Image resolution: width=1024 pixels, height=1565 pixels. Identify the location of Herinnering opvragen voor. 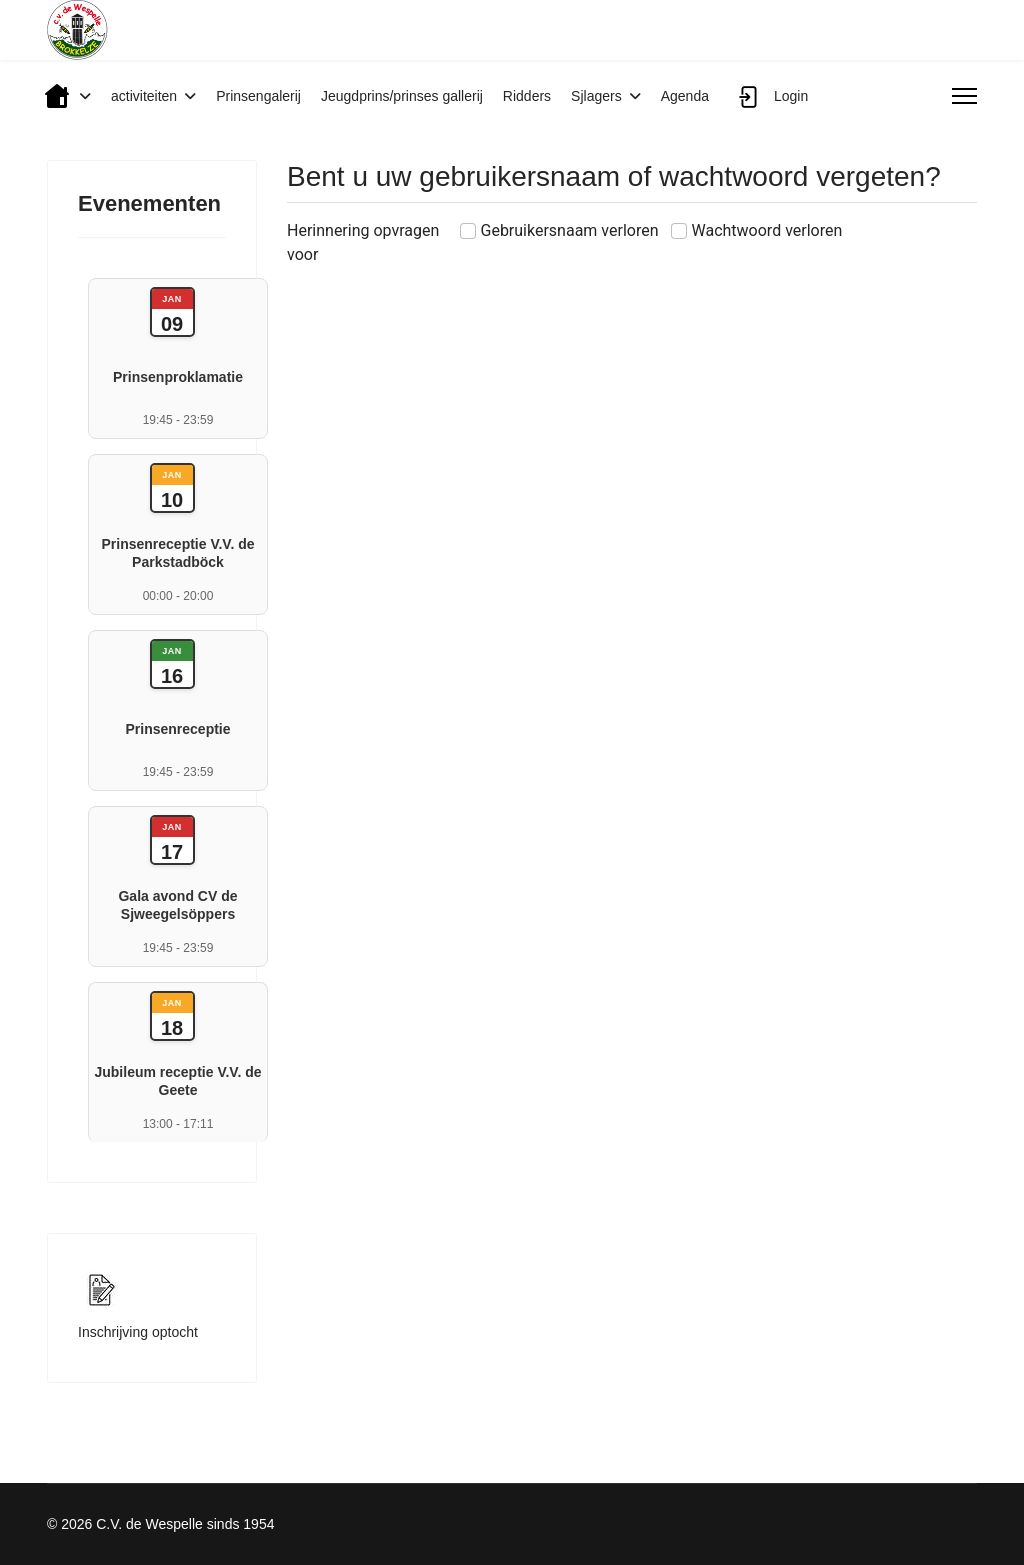
(363, 242).